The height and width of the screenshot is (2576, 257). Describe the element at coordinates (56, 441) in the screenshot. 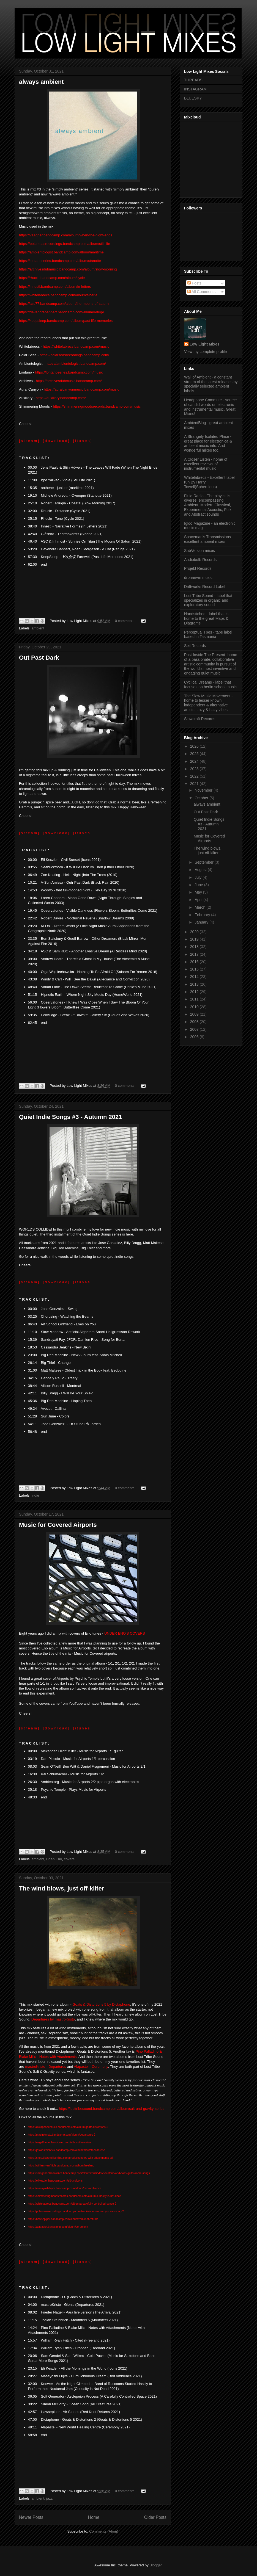

I see `[ d o w n l o a d ]` at that location.